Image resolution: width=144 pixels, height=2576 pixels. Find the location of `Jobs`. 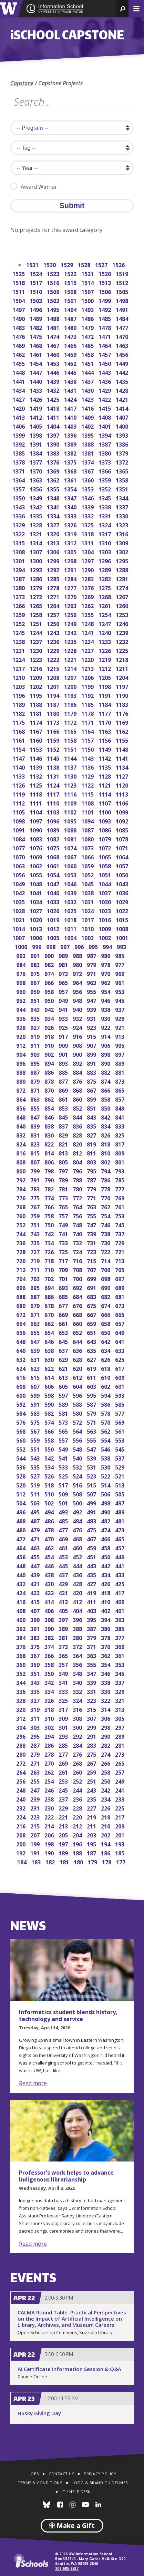

Jobs is located at coordinates (34, 2473).